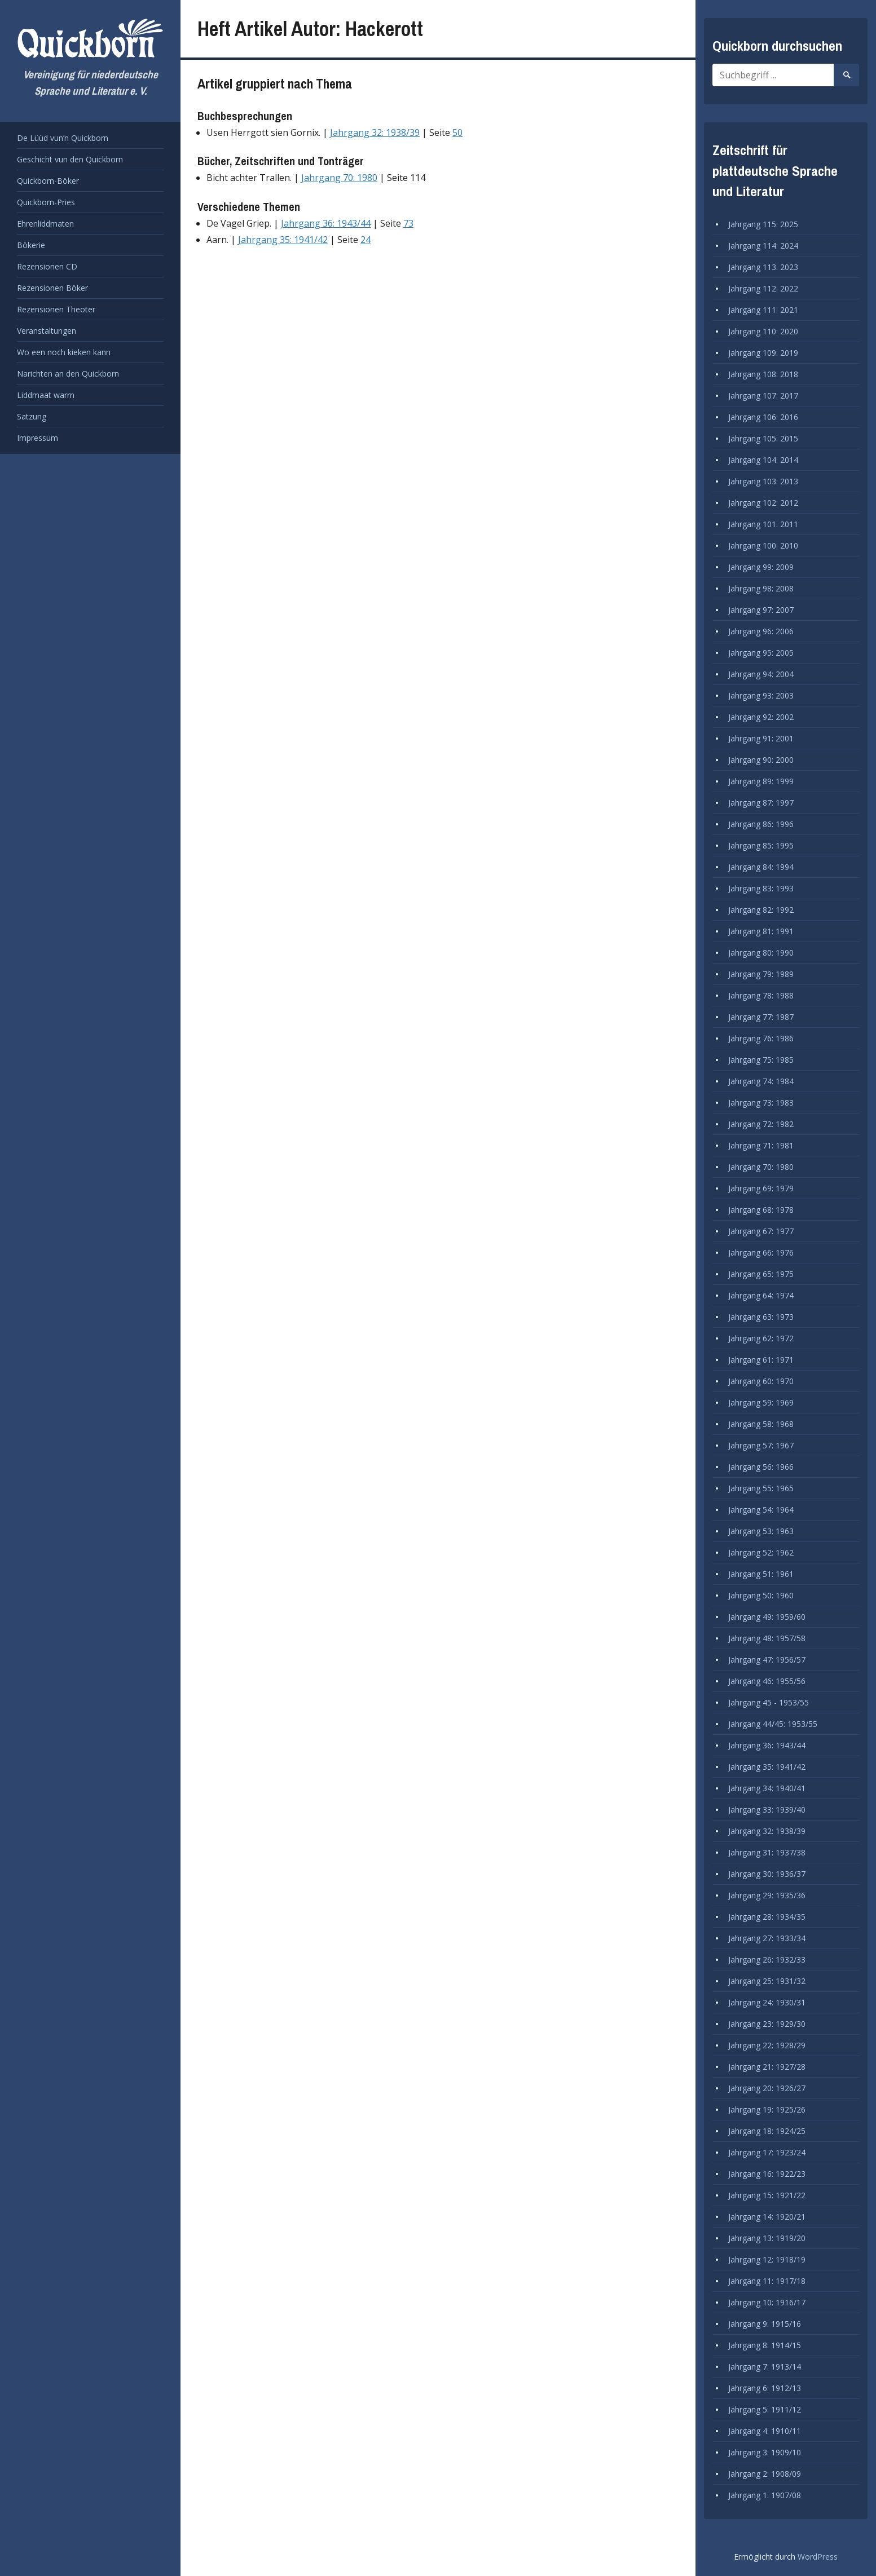 Image resolution: width=876 pixels, height=2576 pixels. What do you see at coordinates (766, 2195) in the screenshot?
I see `Jahrgang 15: 1921/22` at bounding box center [766, 2195].